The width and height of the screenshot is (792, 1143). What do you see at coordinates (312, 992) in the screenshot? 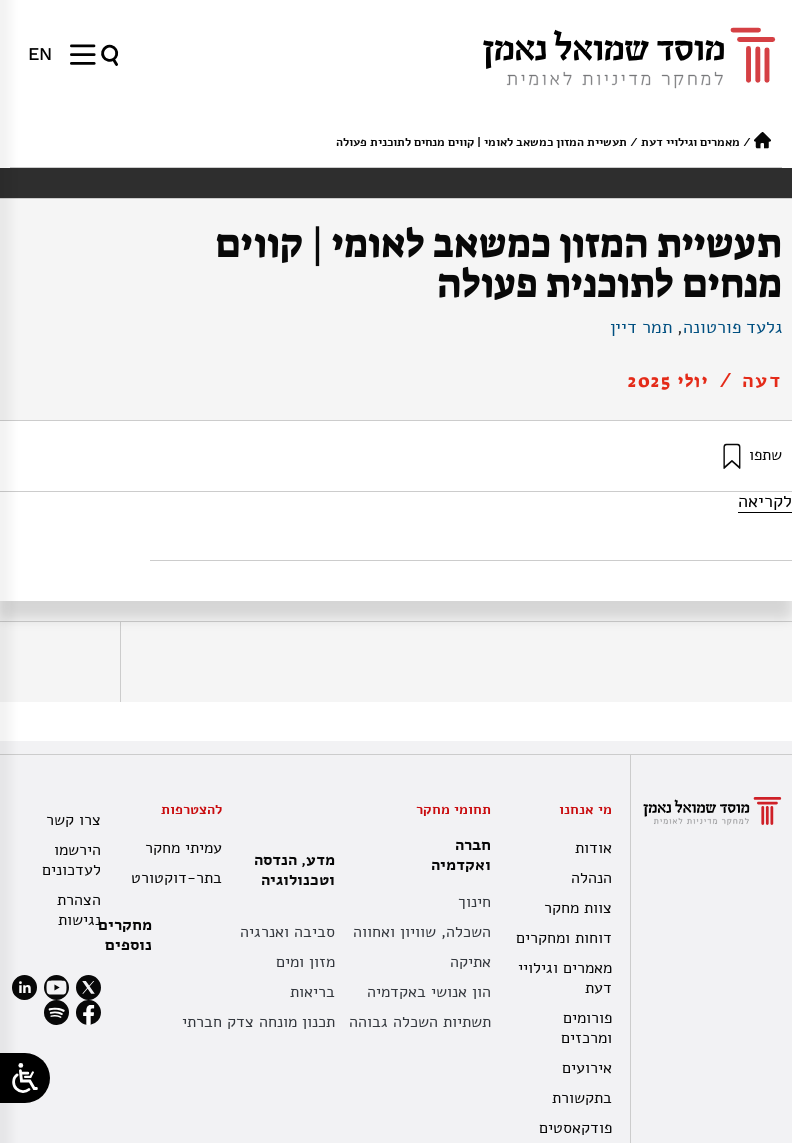
I see `בריאות` at bounding box center [312, 992].